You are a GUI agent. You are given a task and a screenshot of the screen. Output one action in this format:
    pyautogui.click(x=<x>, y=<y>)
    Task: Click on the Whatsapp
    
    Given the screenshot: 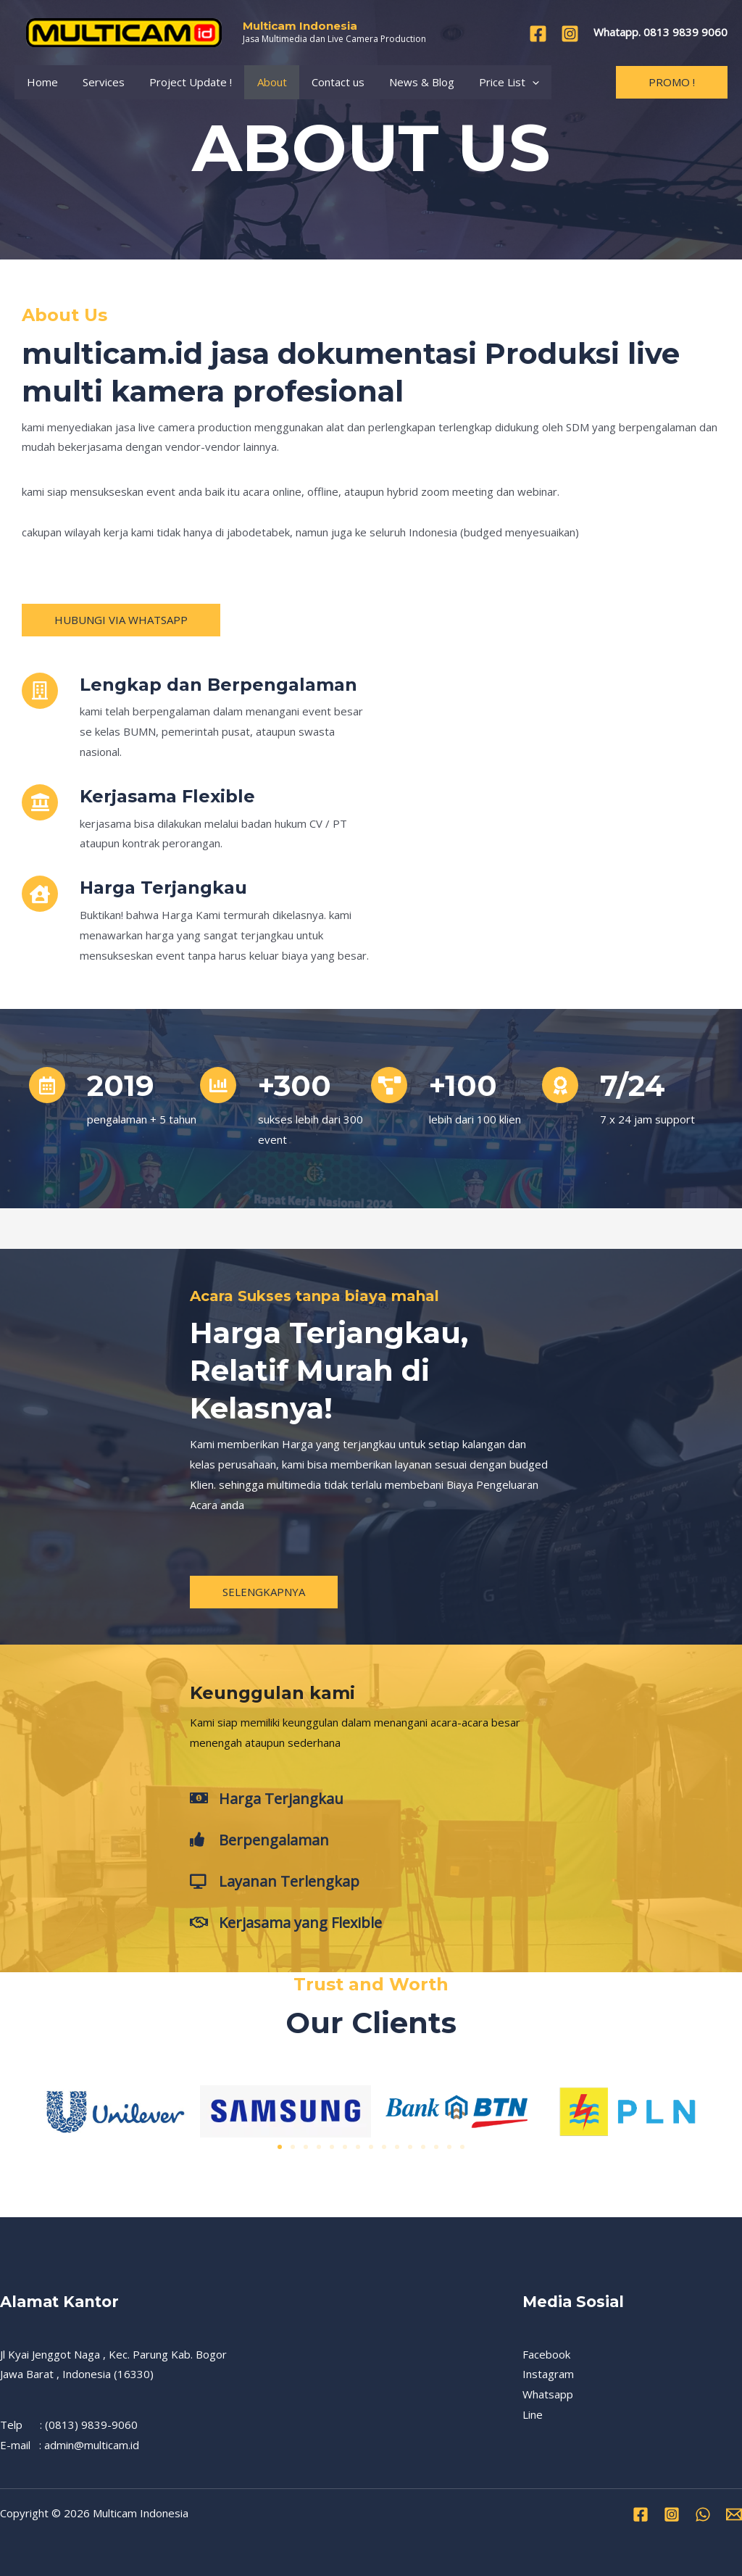 What is the action you would take?
    pyautogui.click(x=547, y=2394)
    